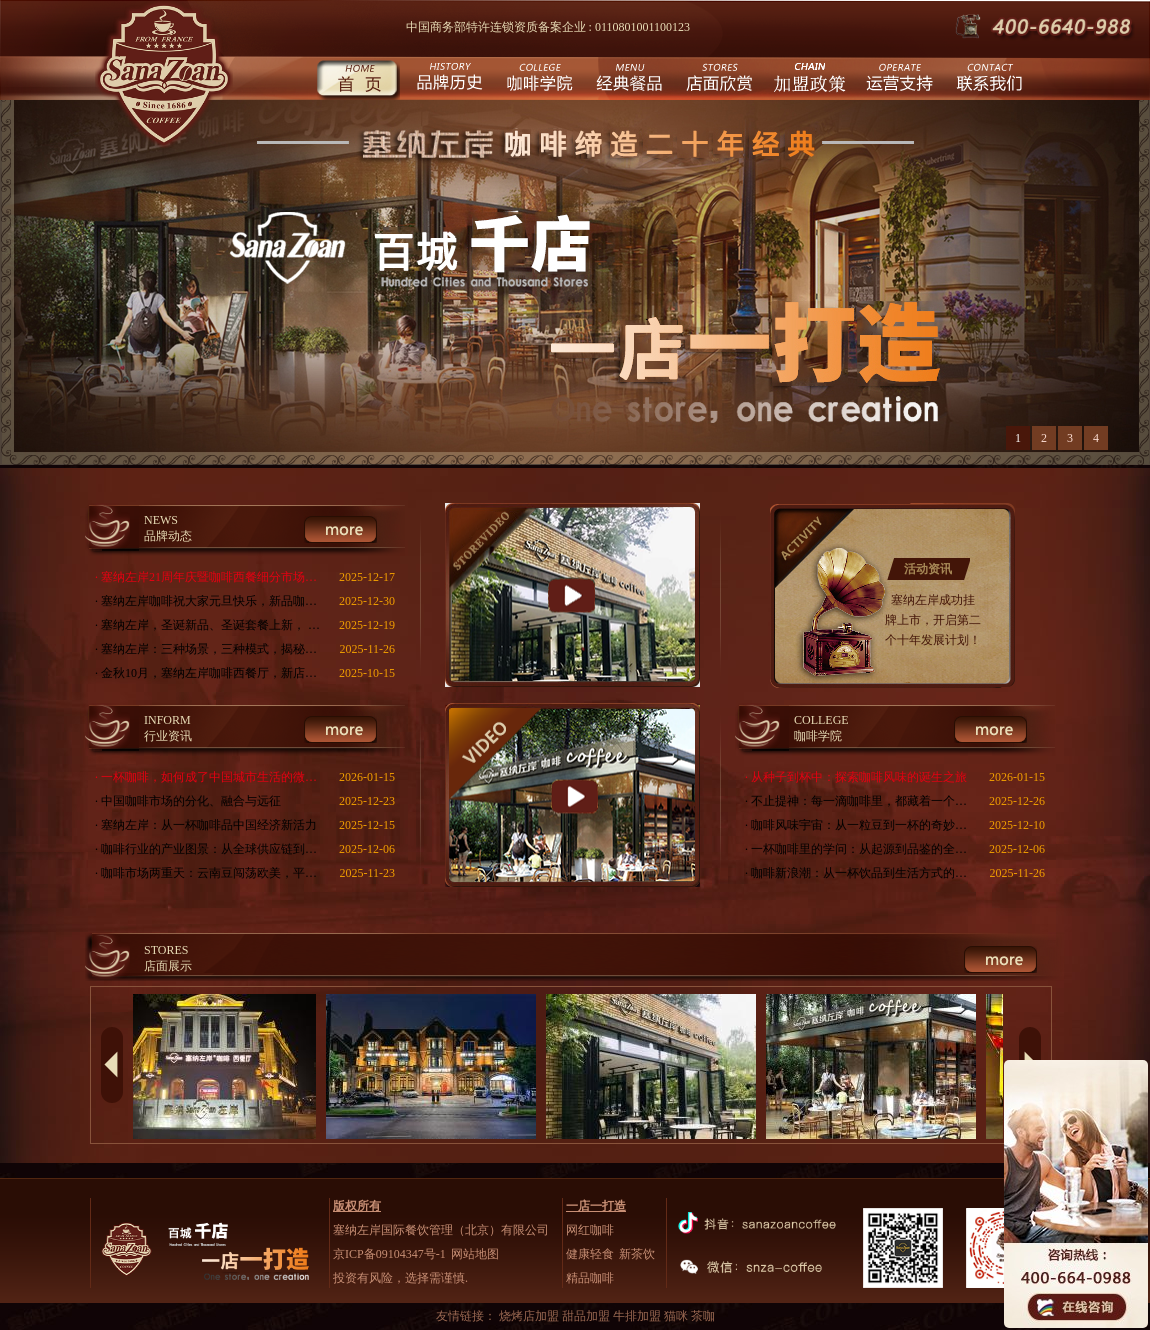  Describe the element at coordinates (717, 80) in the screenshot. I see `店面欣赏` at that location.